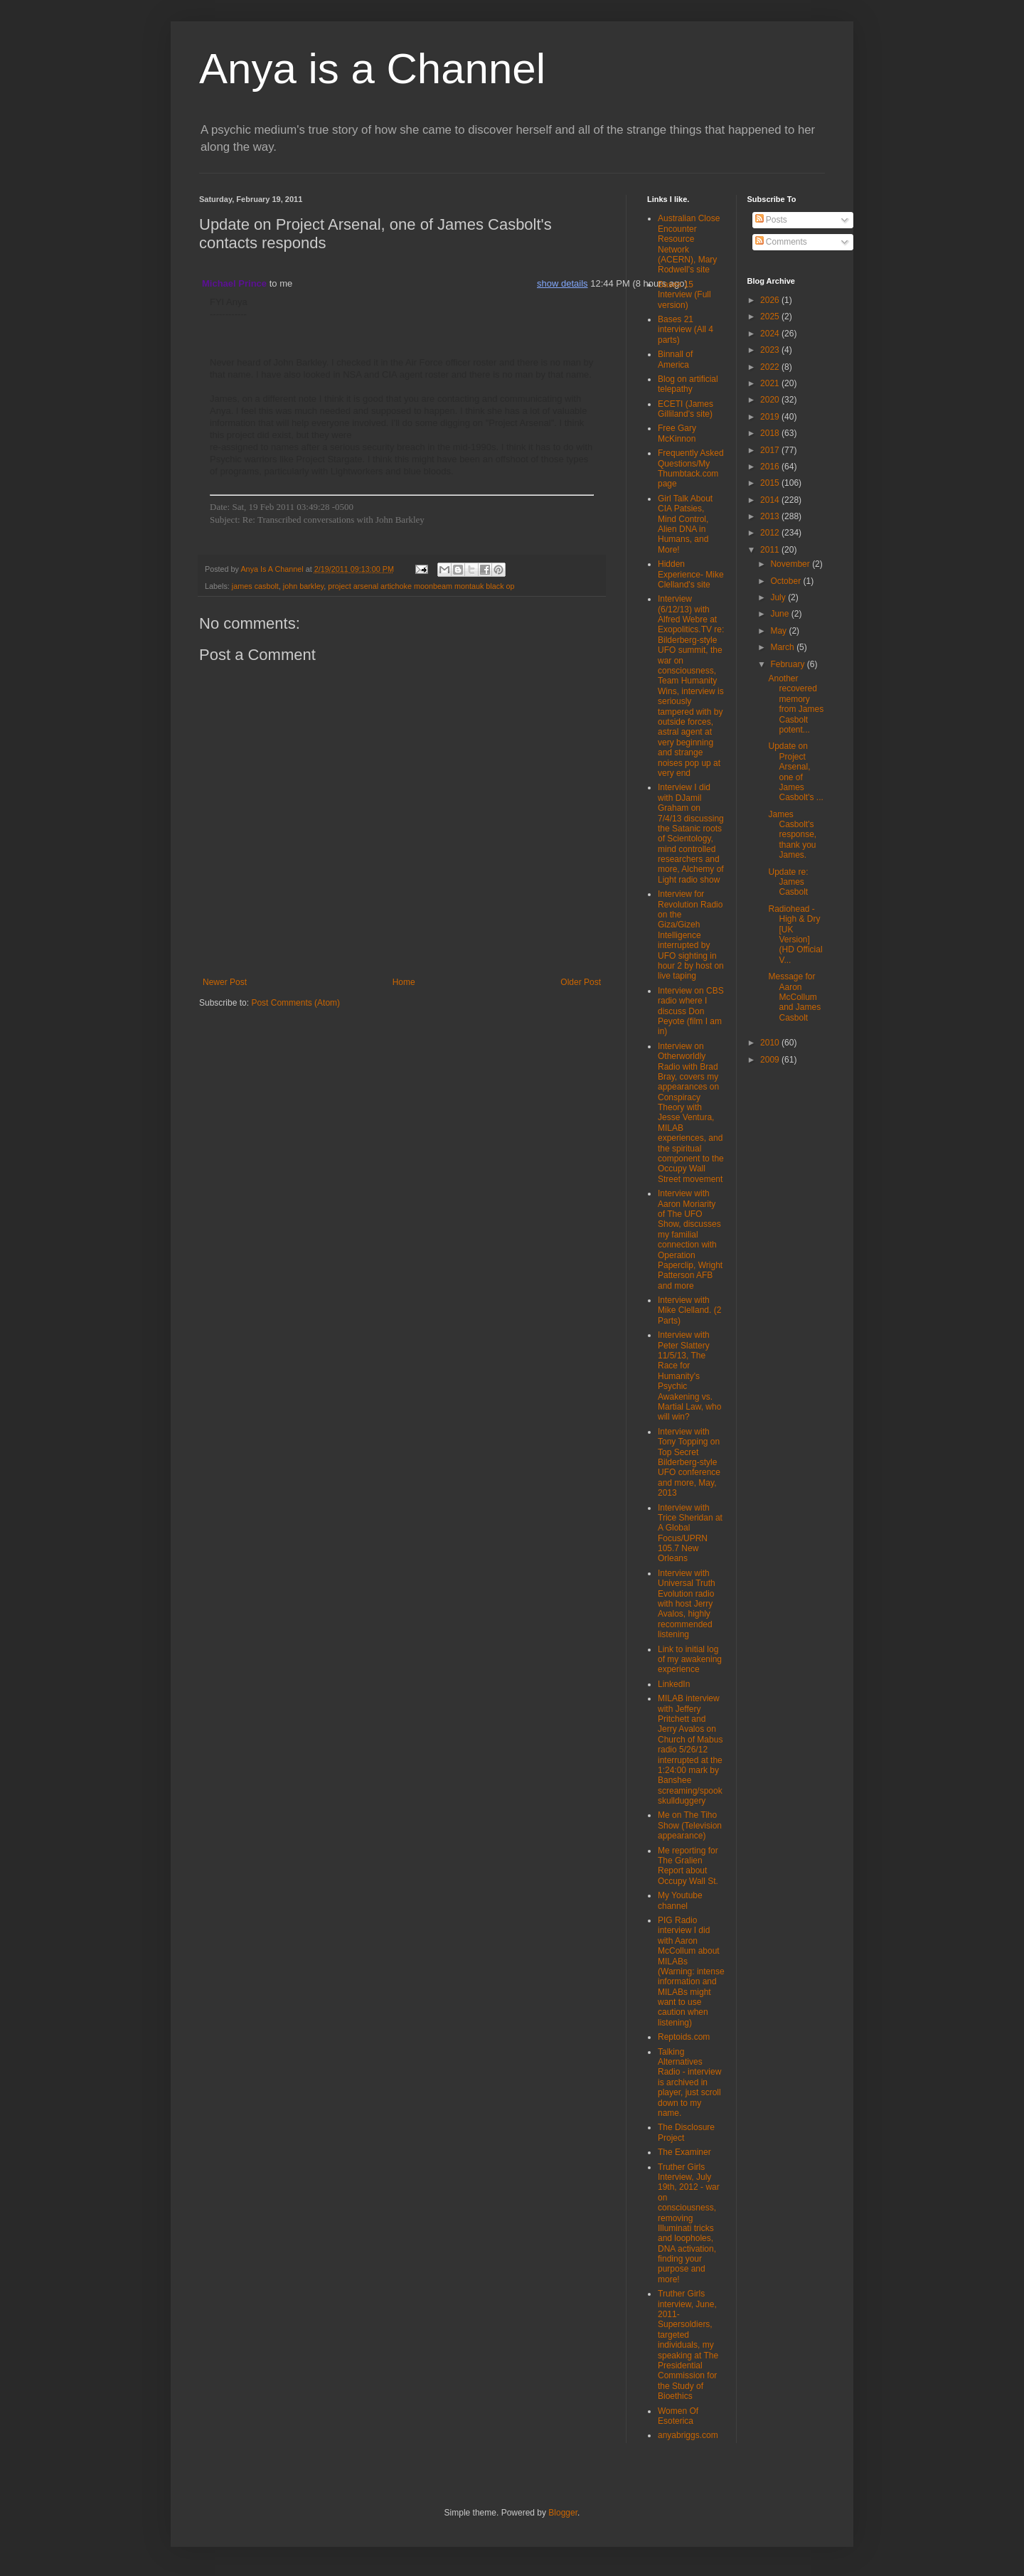 This screenshot has width=1024, height=2576. What do you see at coordinates (689, 2082) in the screenshot?
I see `Talking Alternatives Radio - interview is archived in player, just scroll down to my name.` at bounding box center [689, 2082].